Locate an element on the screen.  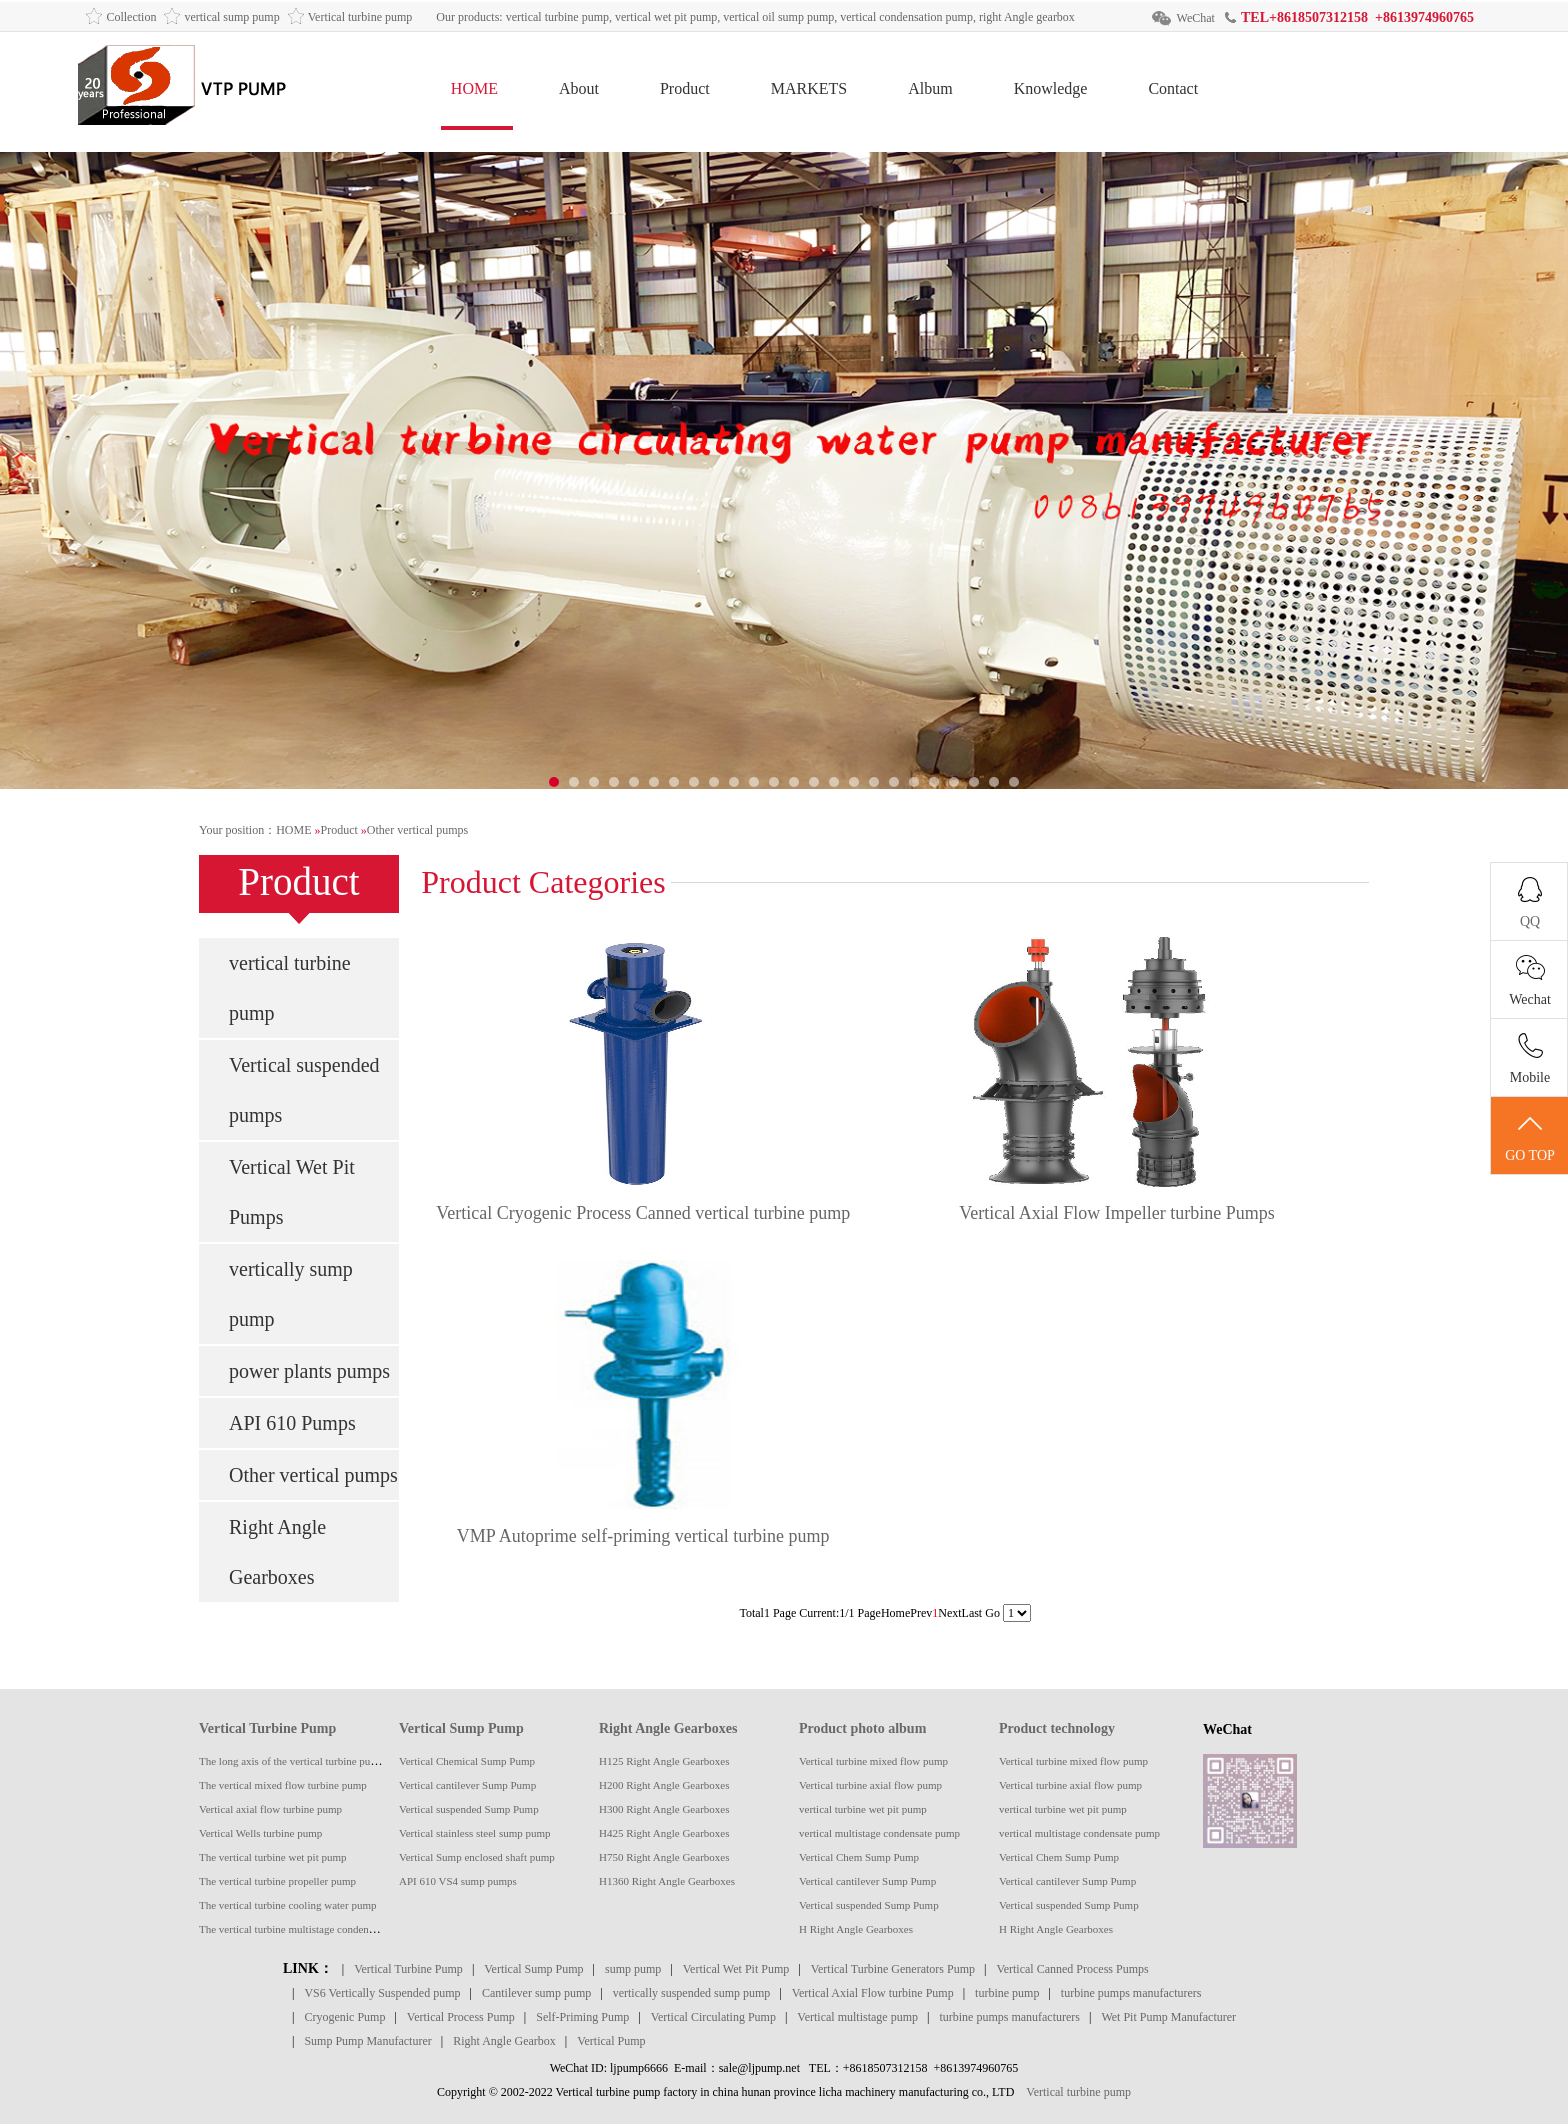
Product photo album is located at coordinates (862, 1728).